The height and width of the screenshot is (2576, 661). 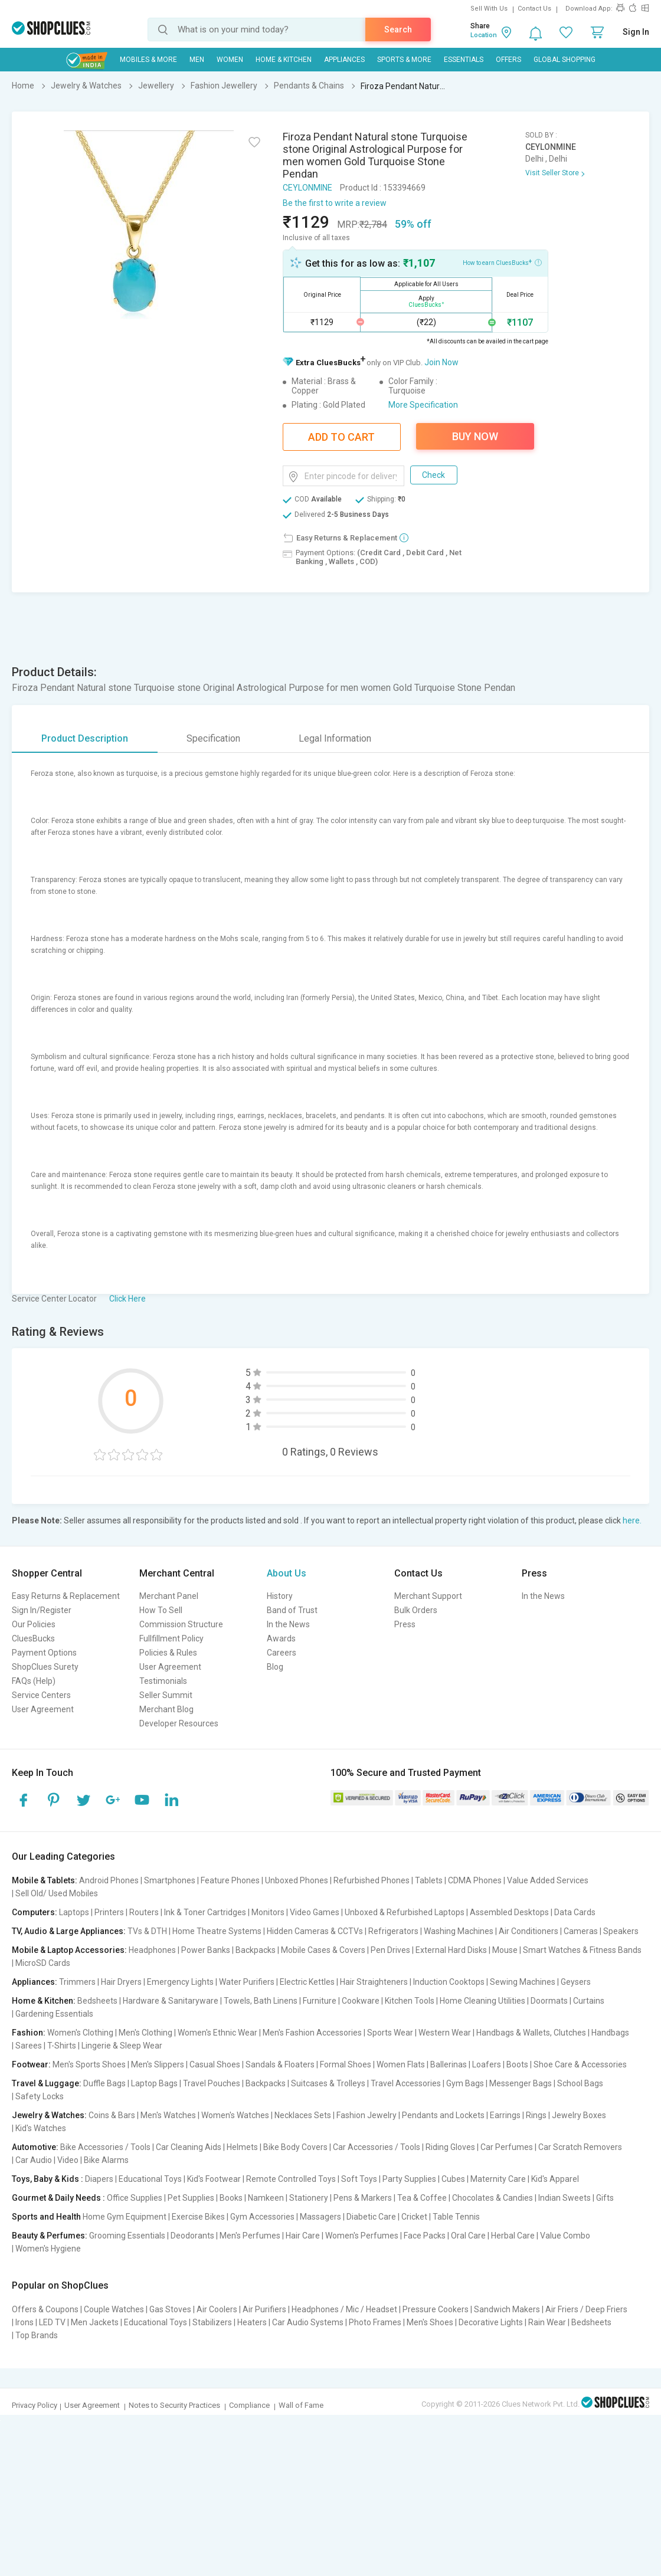 What do you see at coordinates (428, 1596) in the screenshot?
I see `Merchant Support` at bounding box center [428, 1596].